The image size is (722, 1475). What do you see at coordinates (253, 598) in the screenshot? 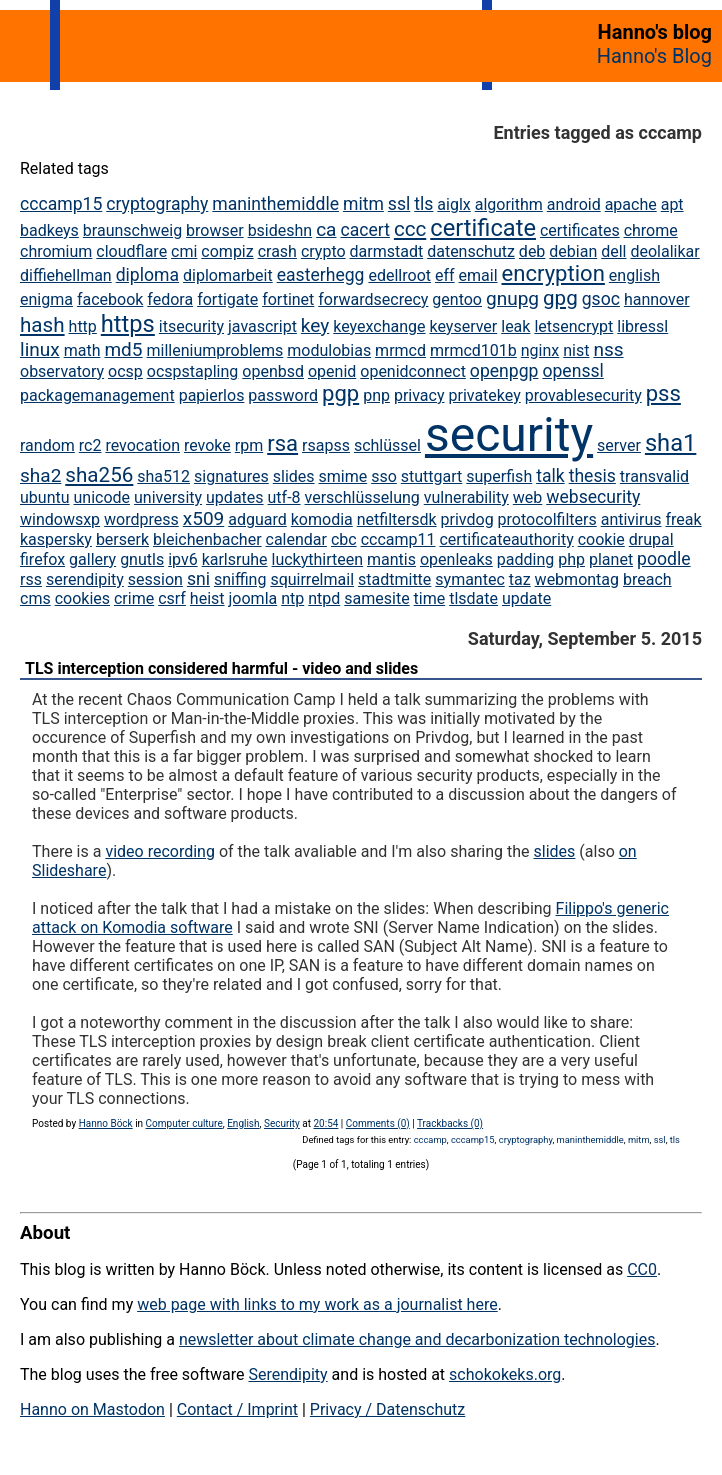
I see `joomla` at bounding box center [253, 598].